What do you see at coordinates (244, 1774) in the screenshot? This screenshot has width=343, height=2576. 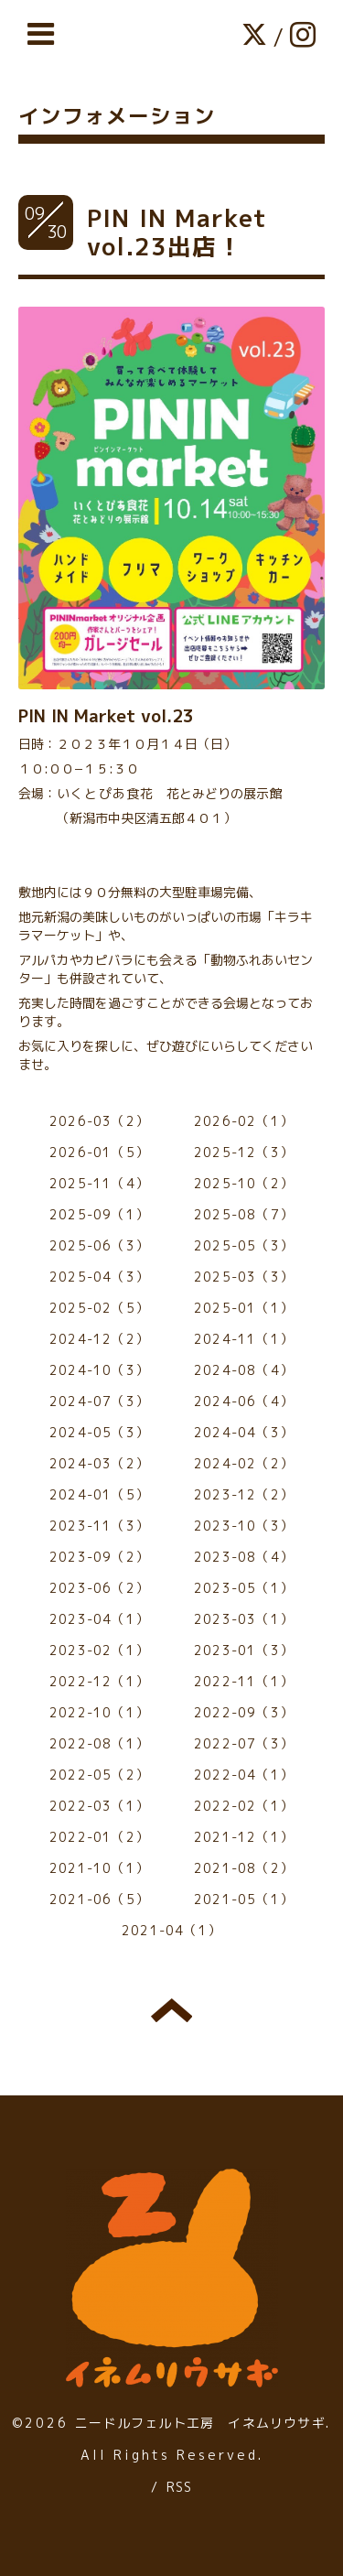 I see `2022-04（1）` at bounding box center [244, 1774].